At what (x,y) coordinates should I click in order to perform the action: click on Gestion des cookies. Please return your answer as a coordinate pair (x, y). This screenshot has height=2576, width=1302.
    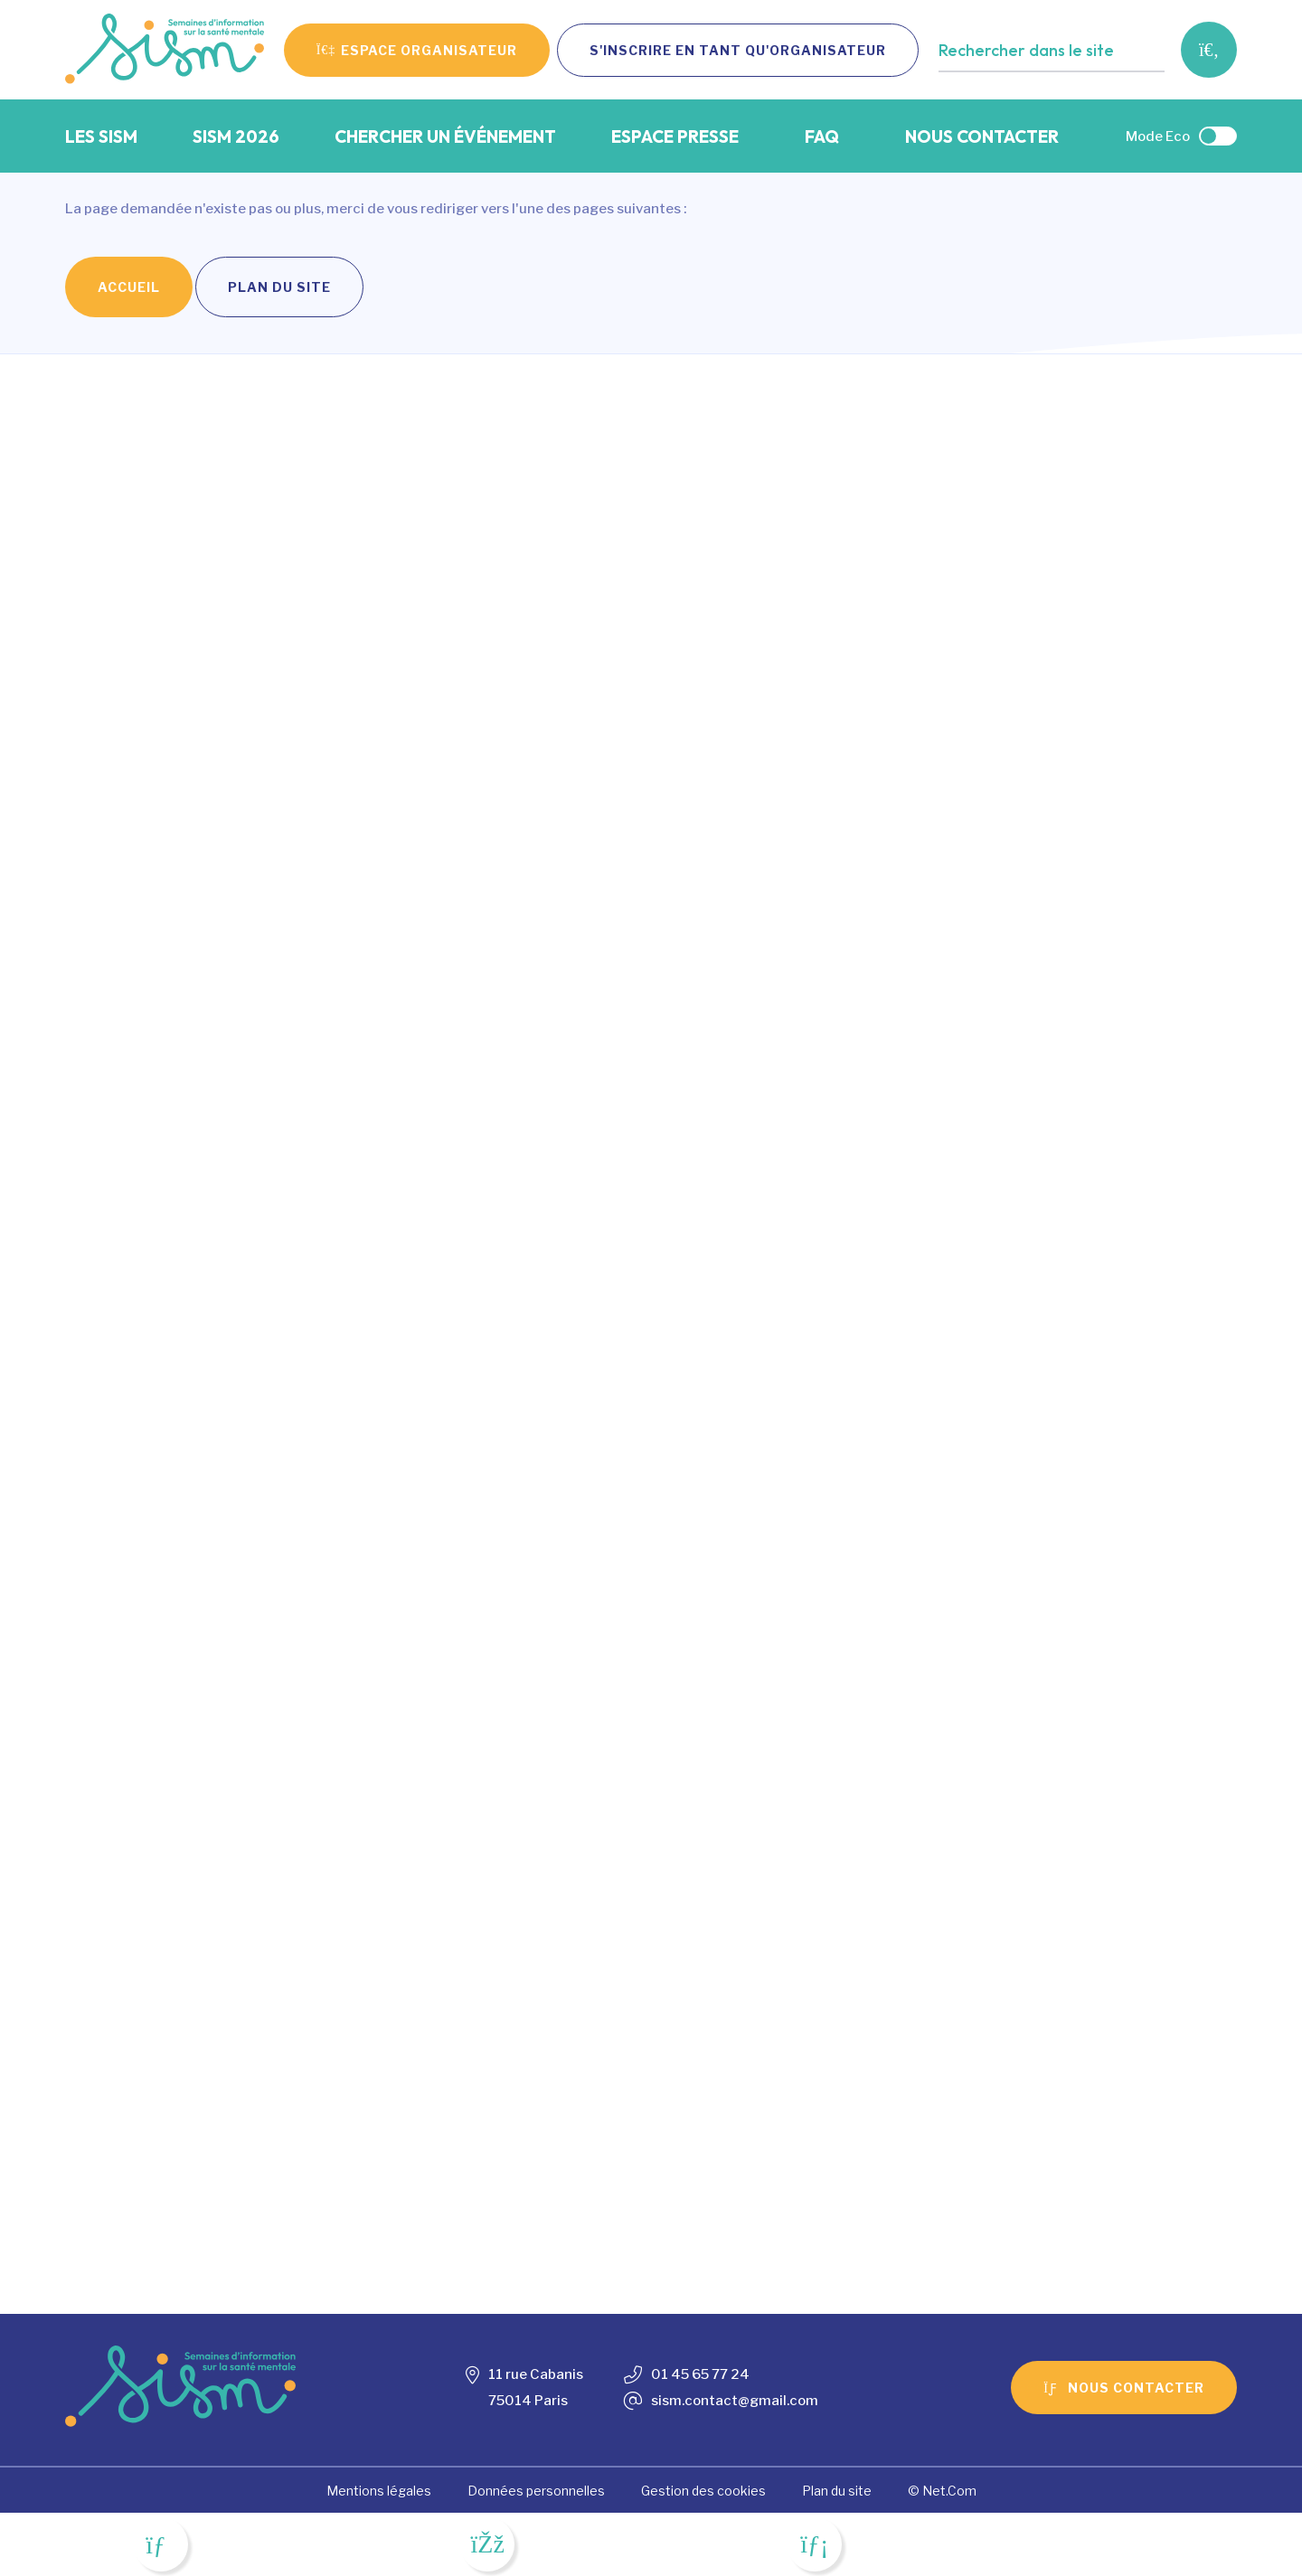
    Looking at the image, I should click on (703, 2490).